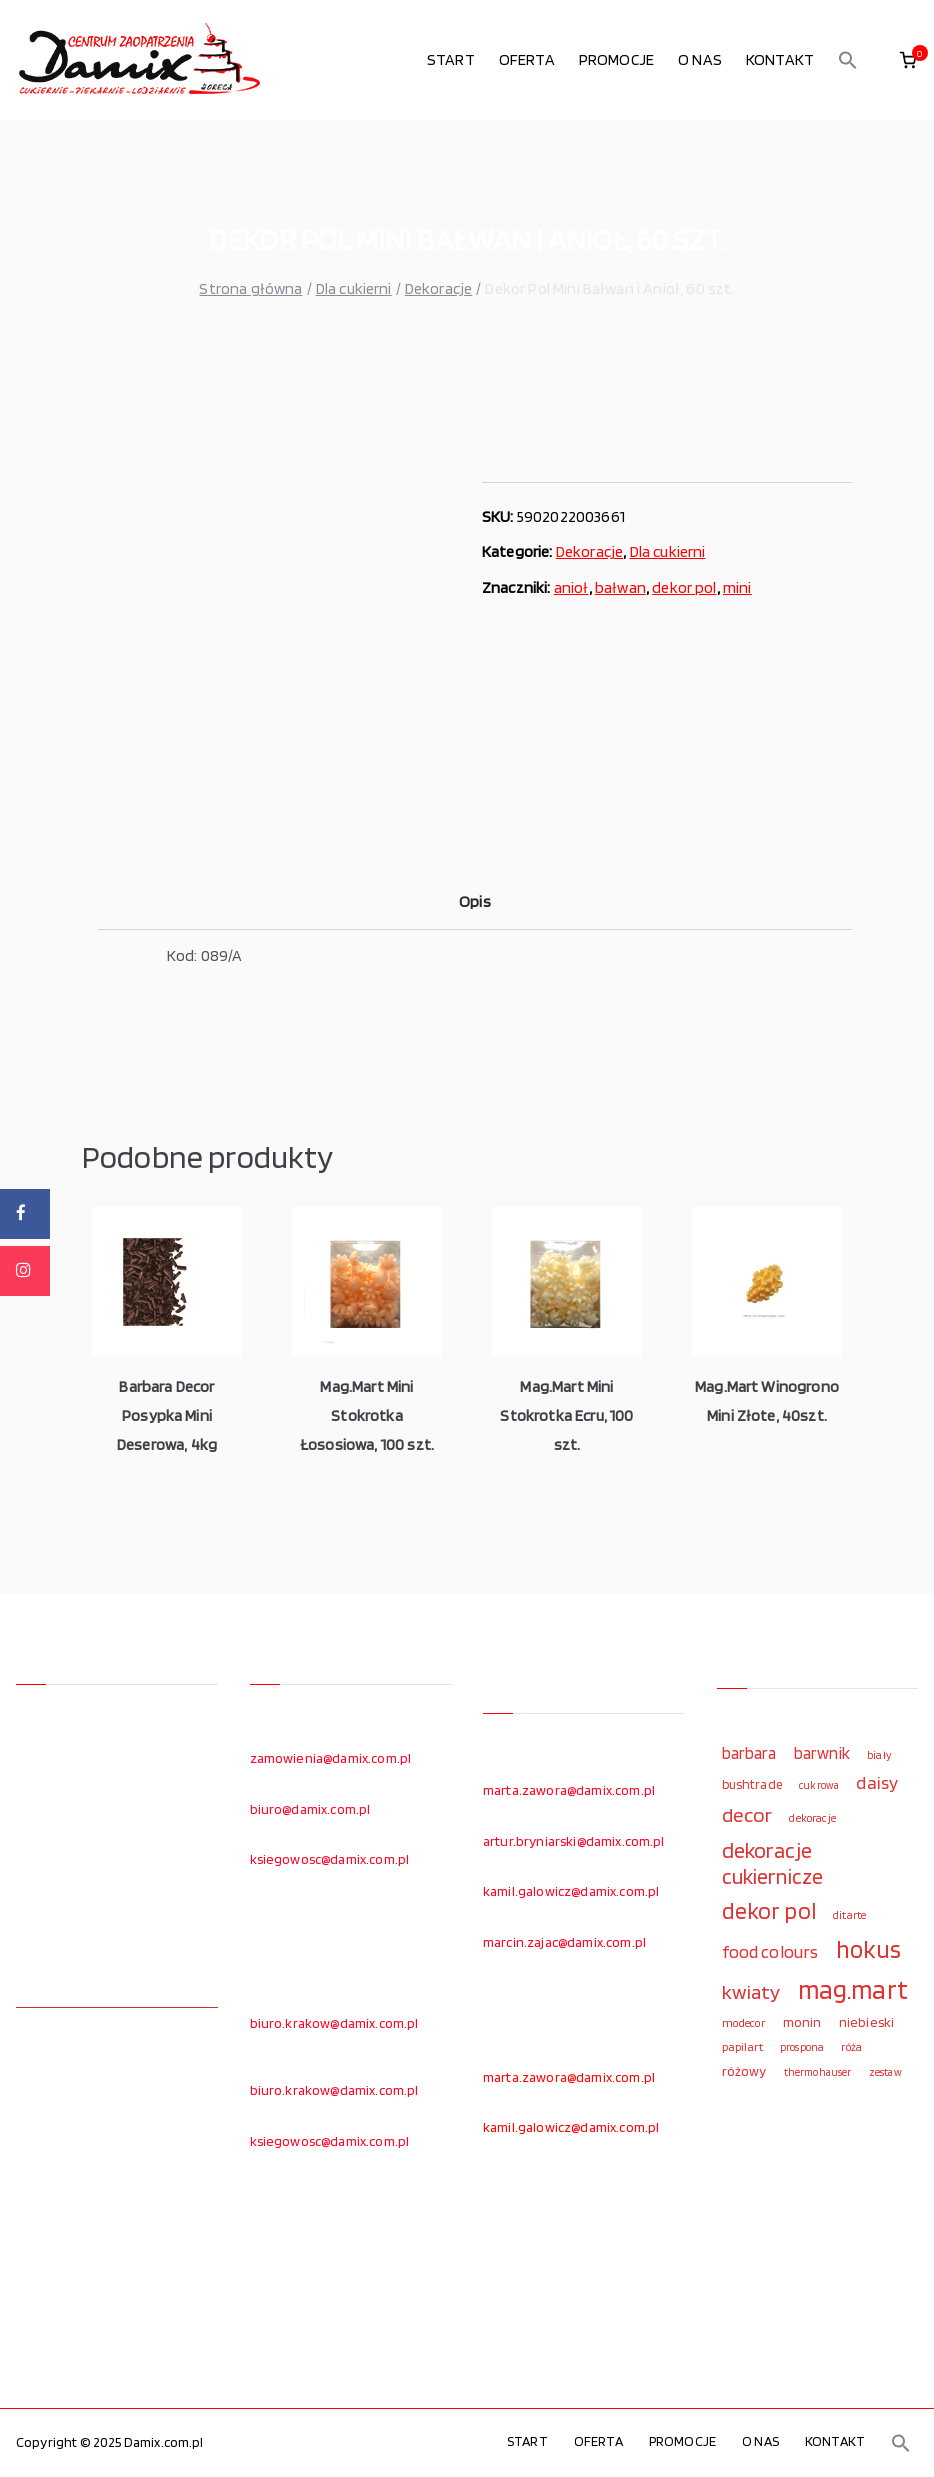 This screenshot has width=934, height=2477. What do you see at coordinates (866, 2022) in the screenshot?
I see `niebieski [niebieski (123 elementy)]` at bounding box center [866, 2022].